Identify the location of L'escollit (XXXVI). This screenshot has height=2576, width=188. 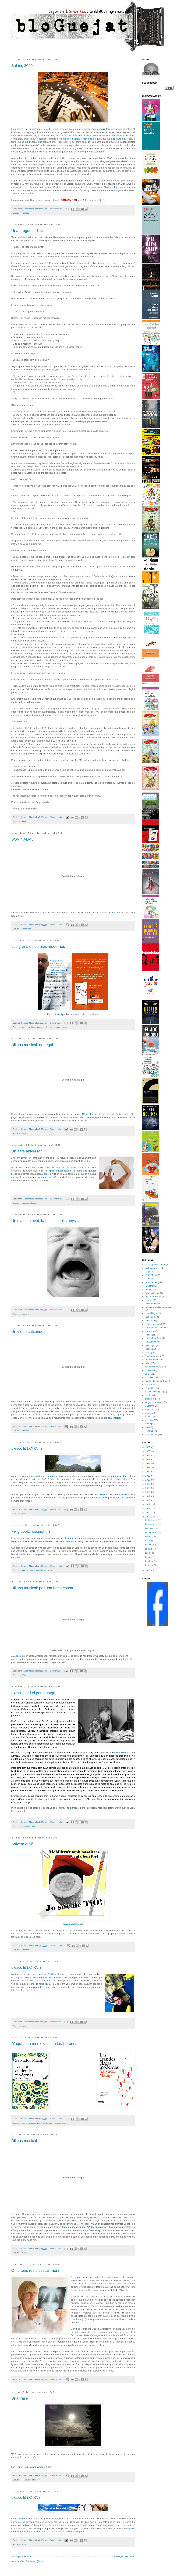
(26, 1967).